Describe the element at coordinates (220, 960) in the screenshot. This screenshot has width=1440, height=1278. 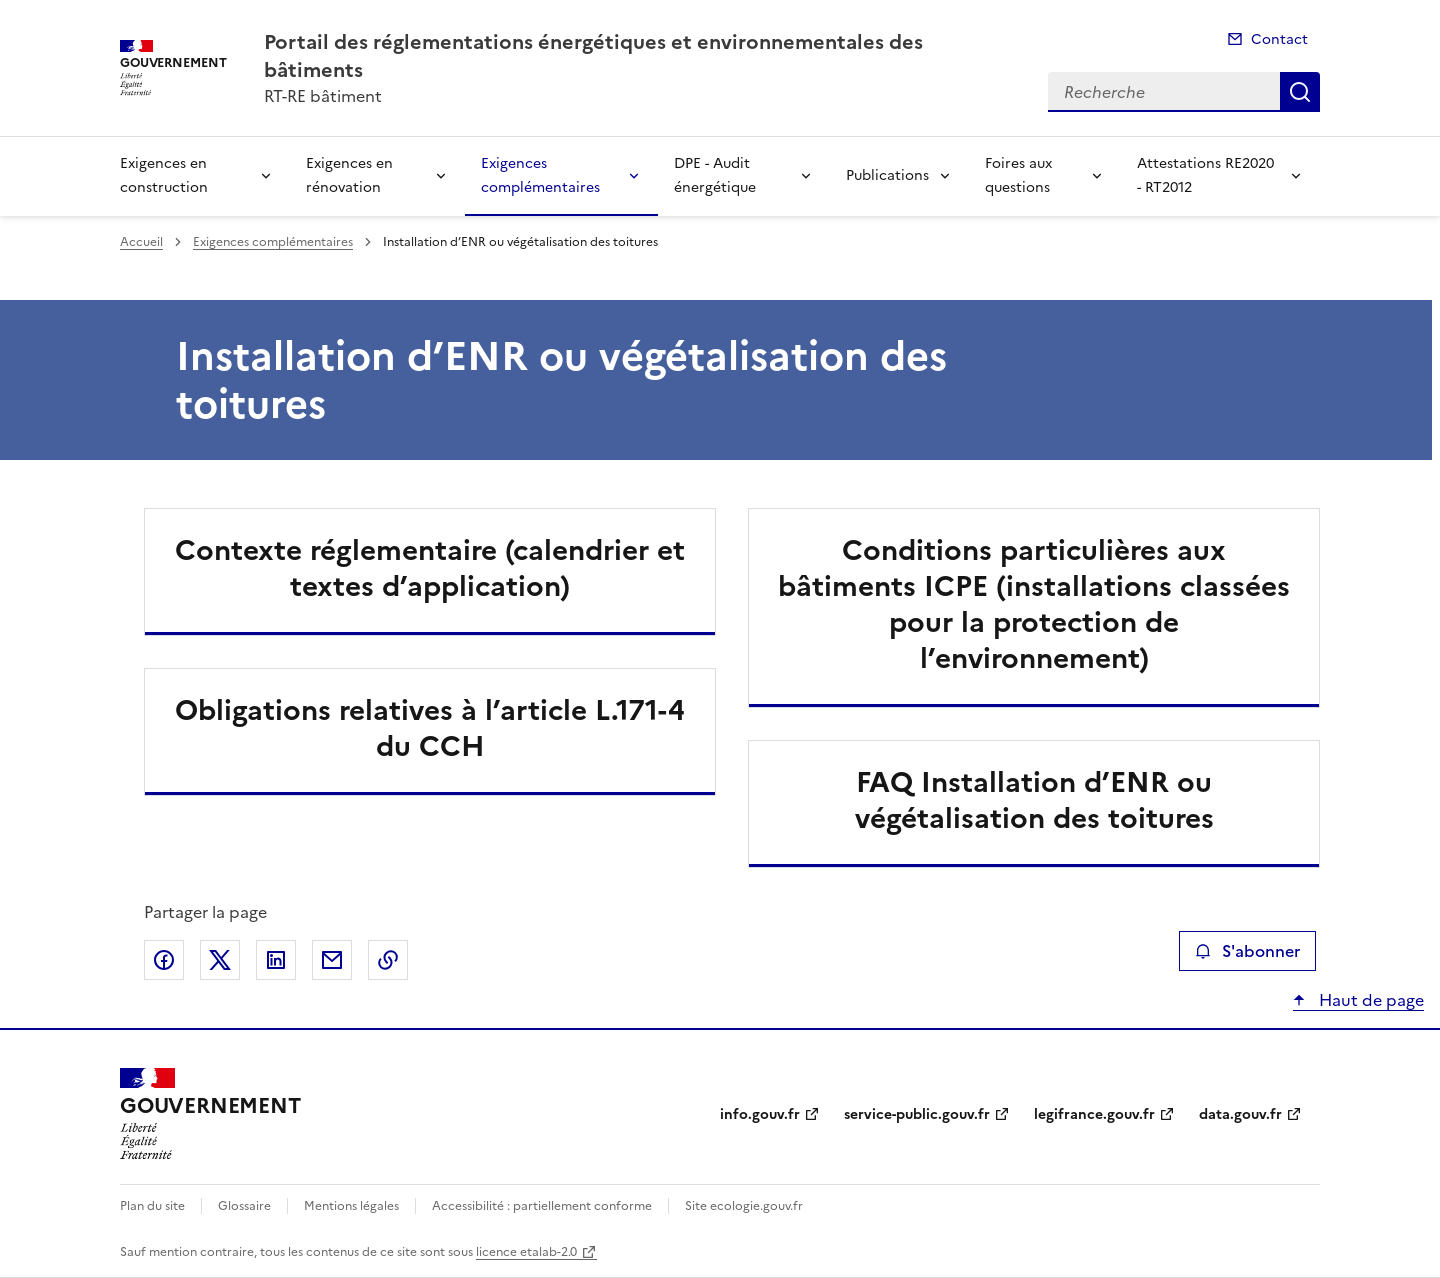
I see `Partager sur X` at that location.